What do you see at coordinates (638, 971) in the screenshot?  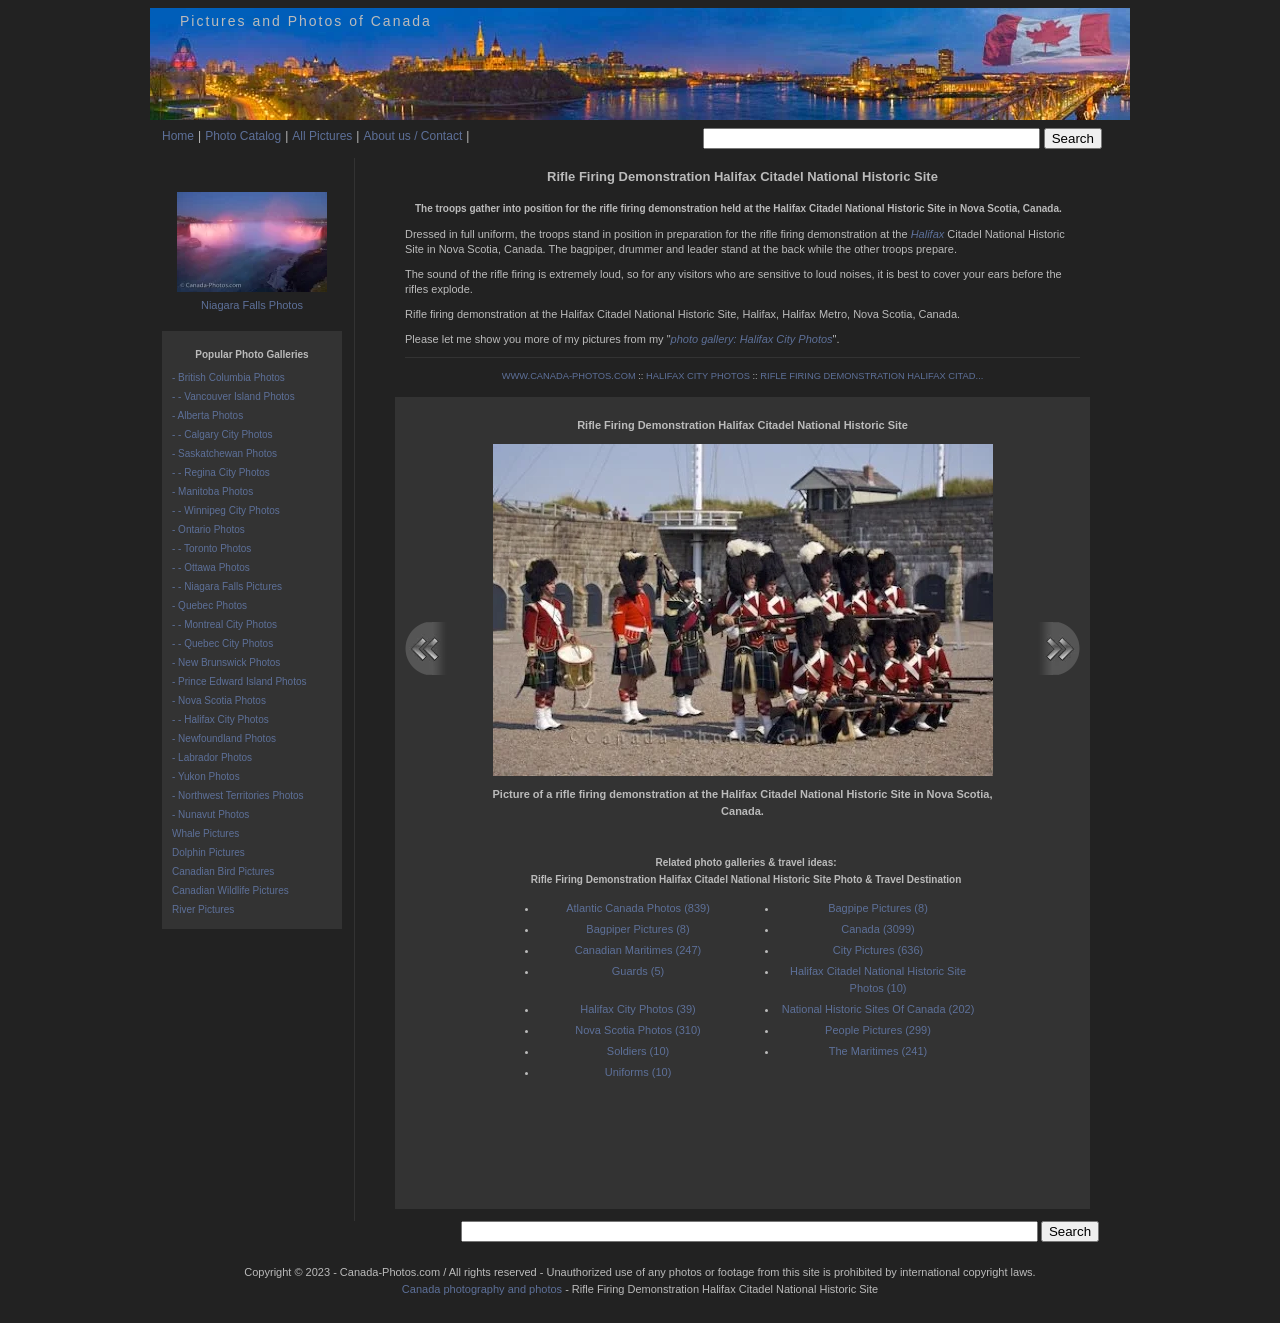 I see `Guards (5)` at bounding box center [638, 971].